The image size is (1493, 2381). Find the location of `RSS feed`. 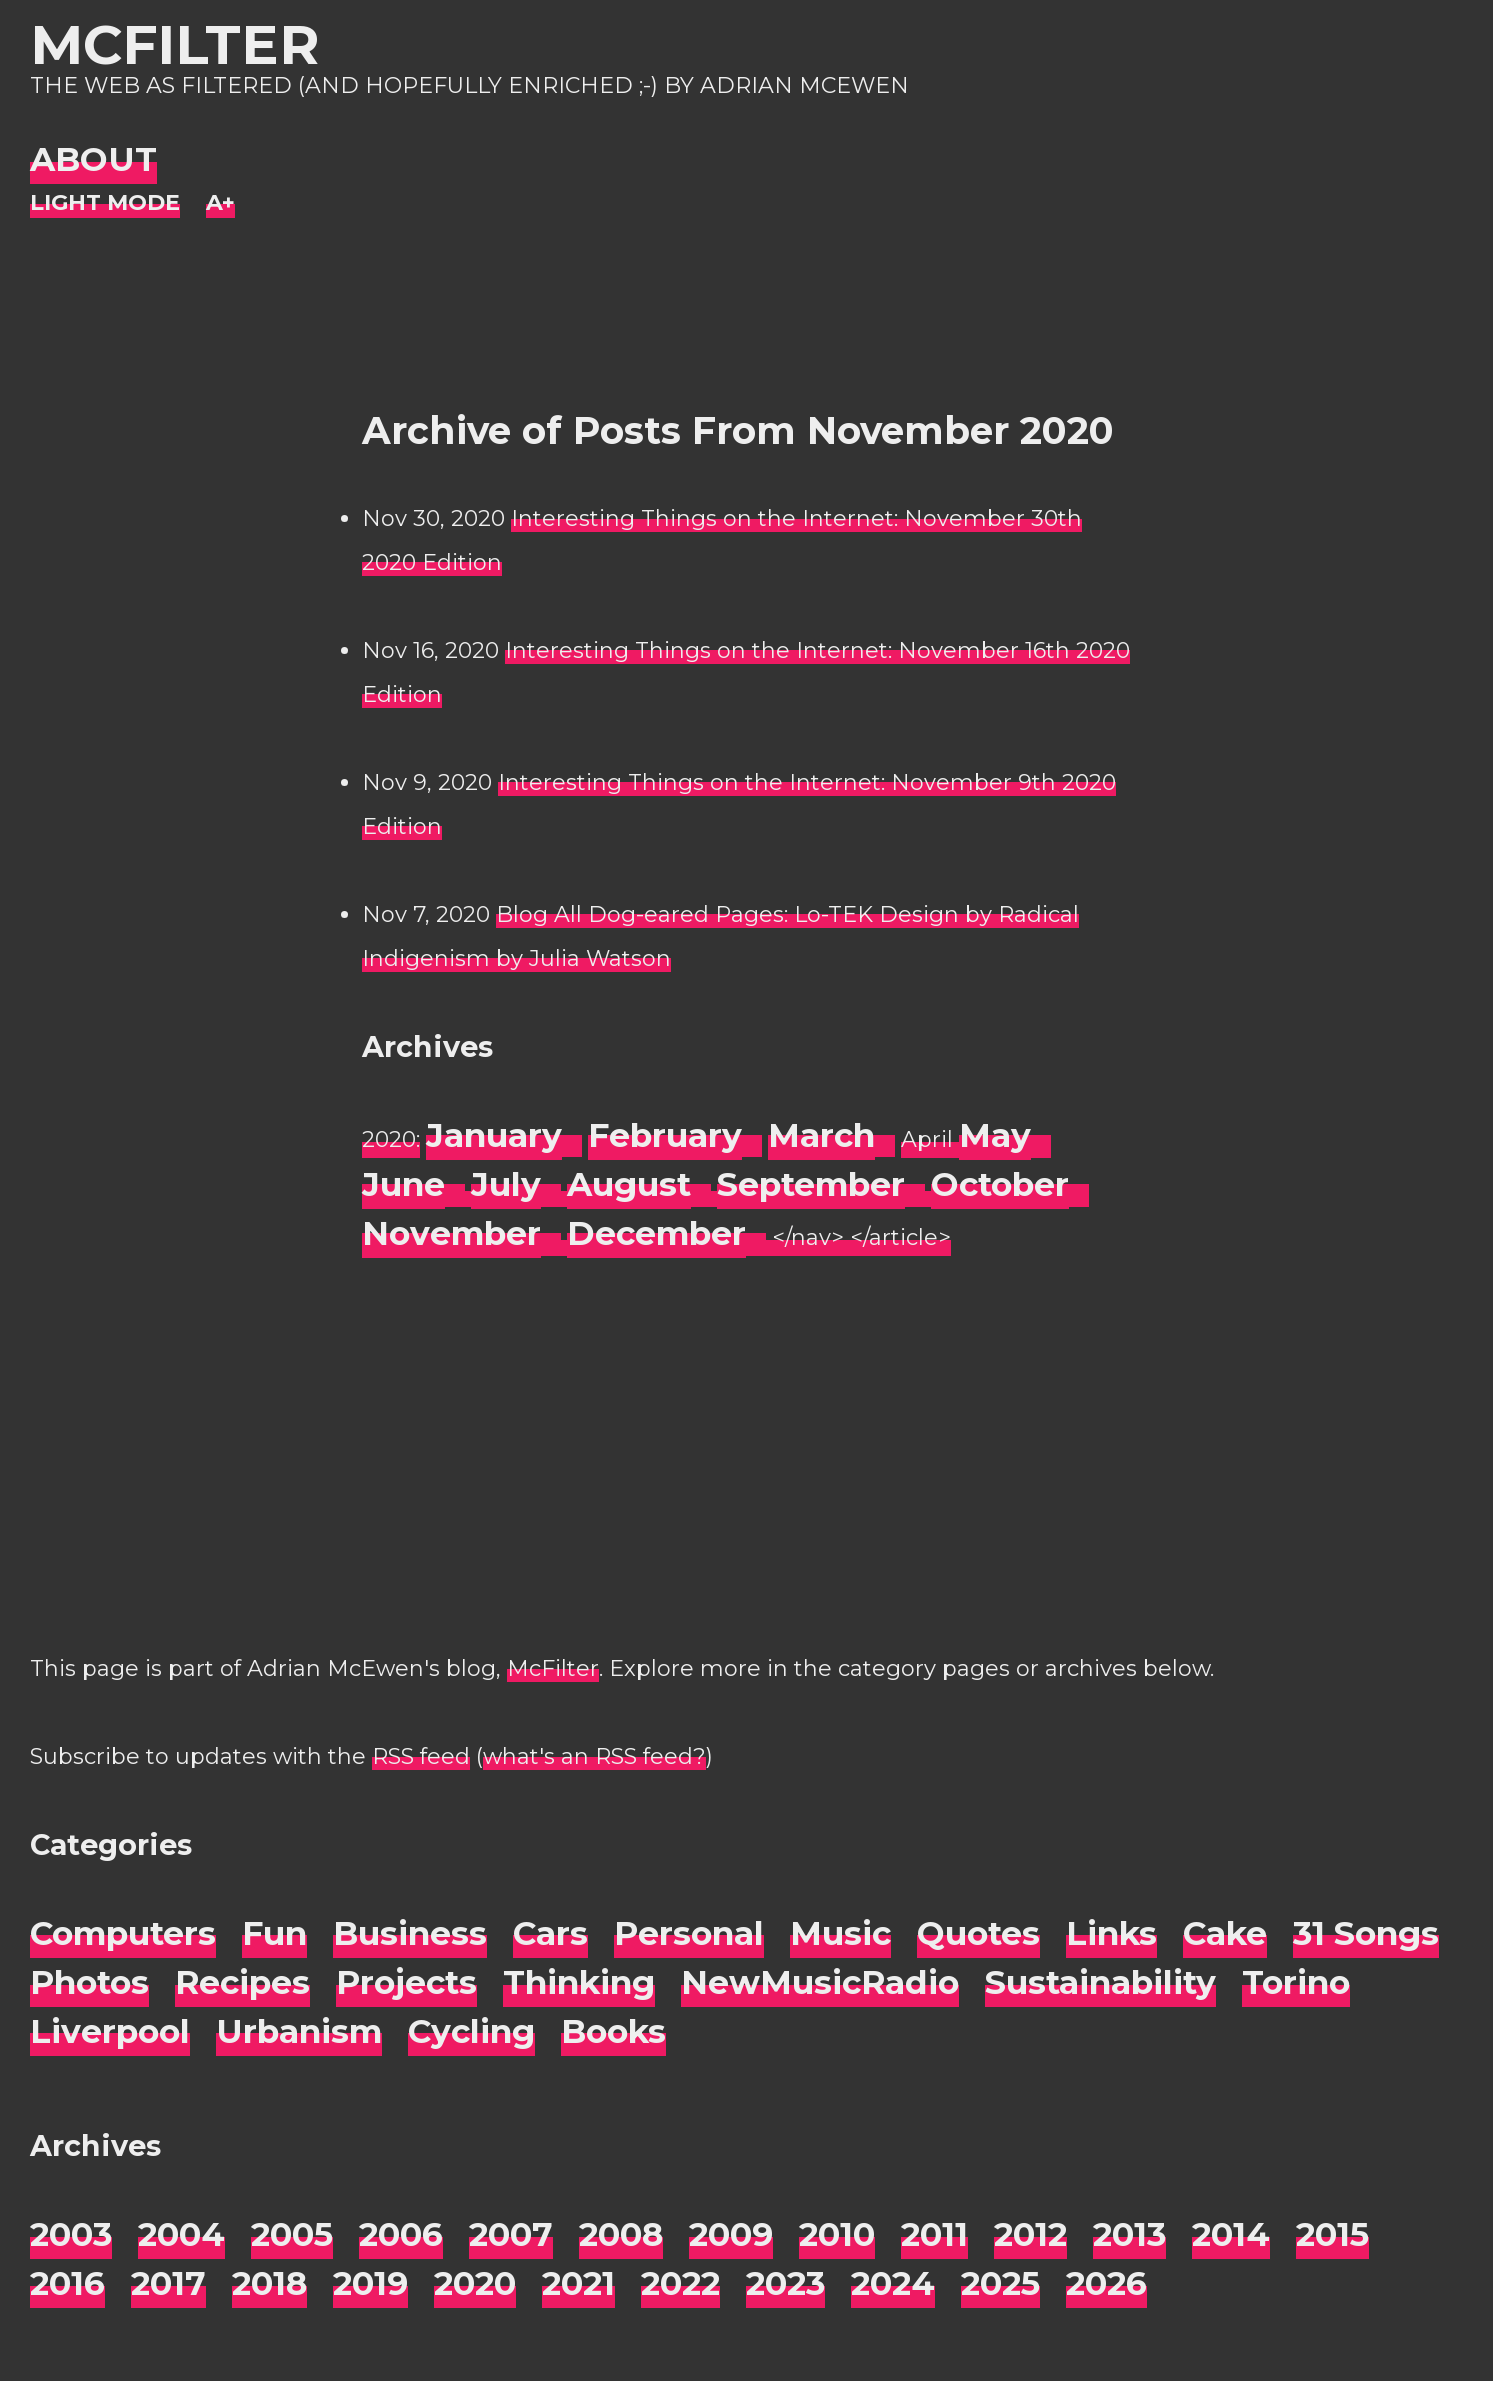

RSS feed is located at coordinates (421, 1756).